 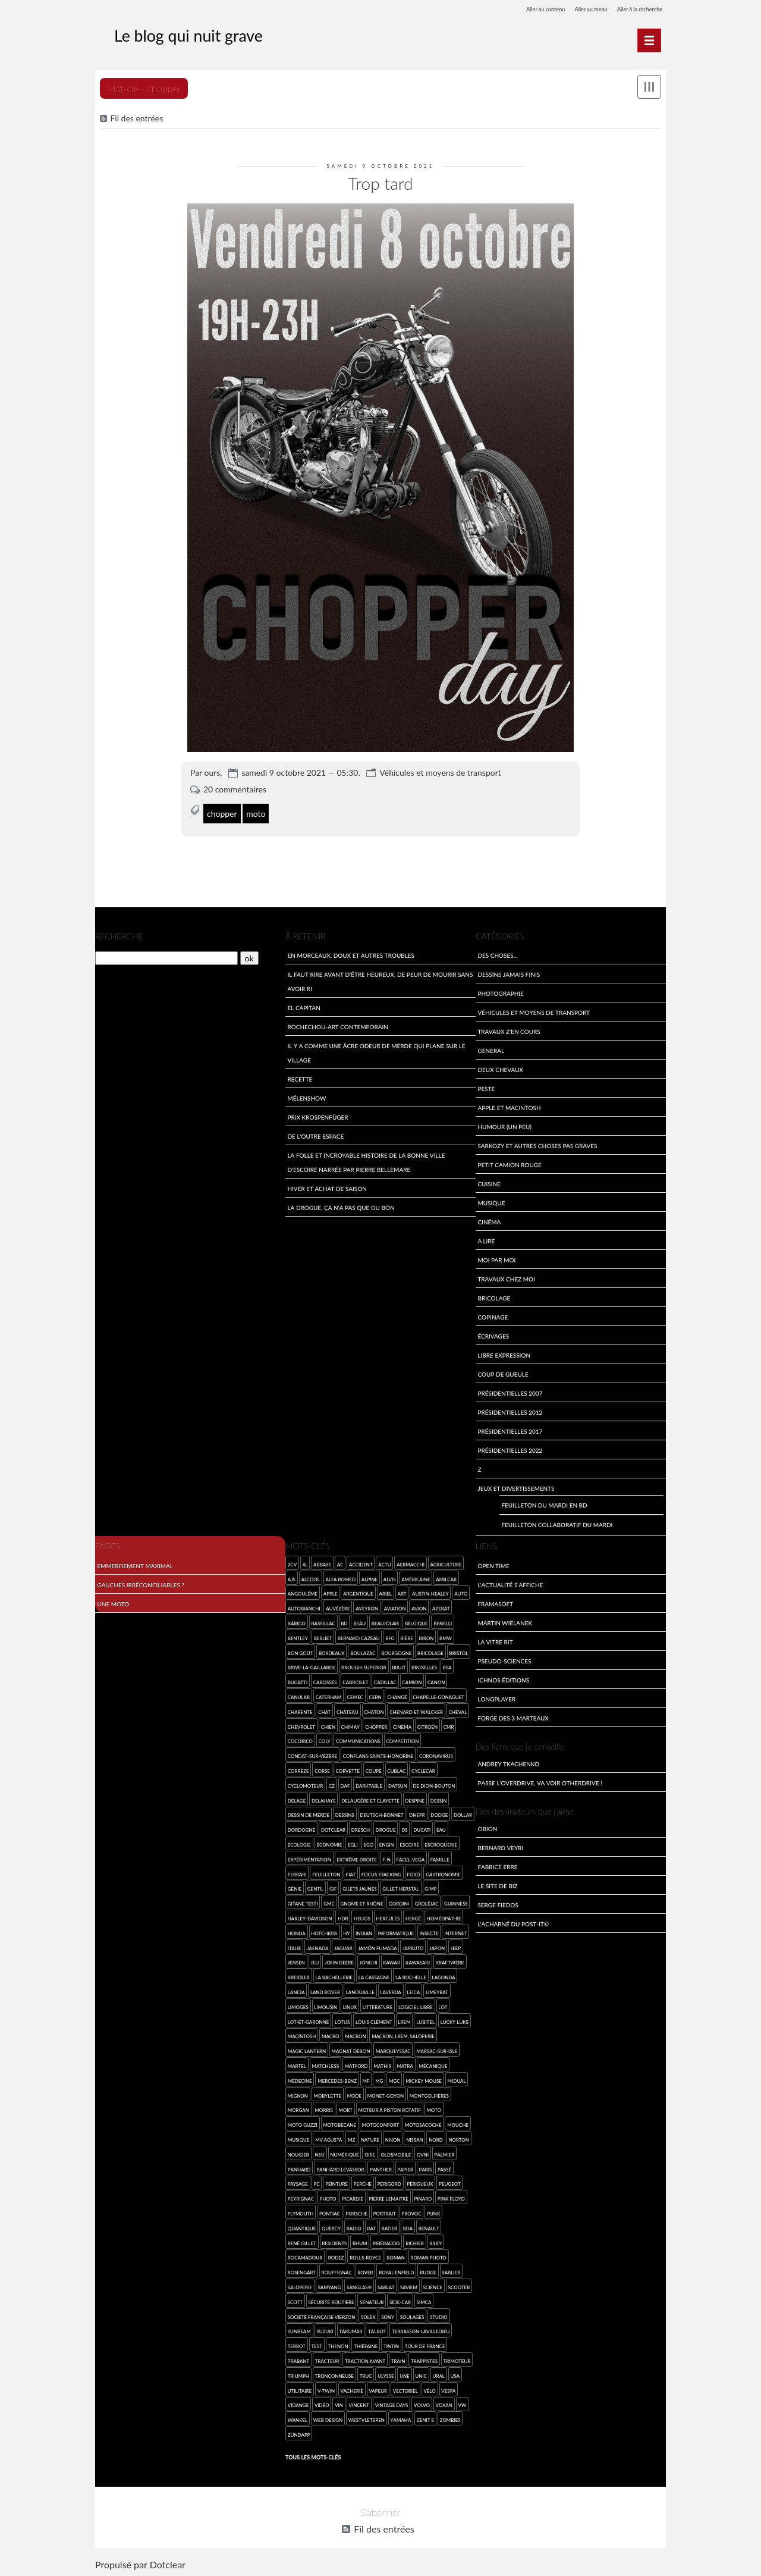 What do you see at coordinates (463, 1813) in the screenshot?
I see `Dollar` at bounding box center [463, 1813].